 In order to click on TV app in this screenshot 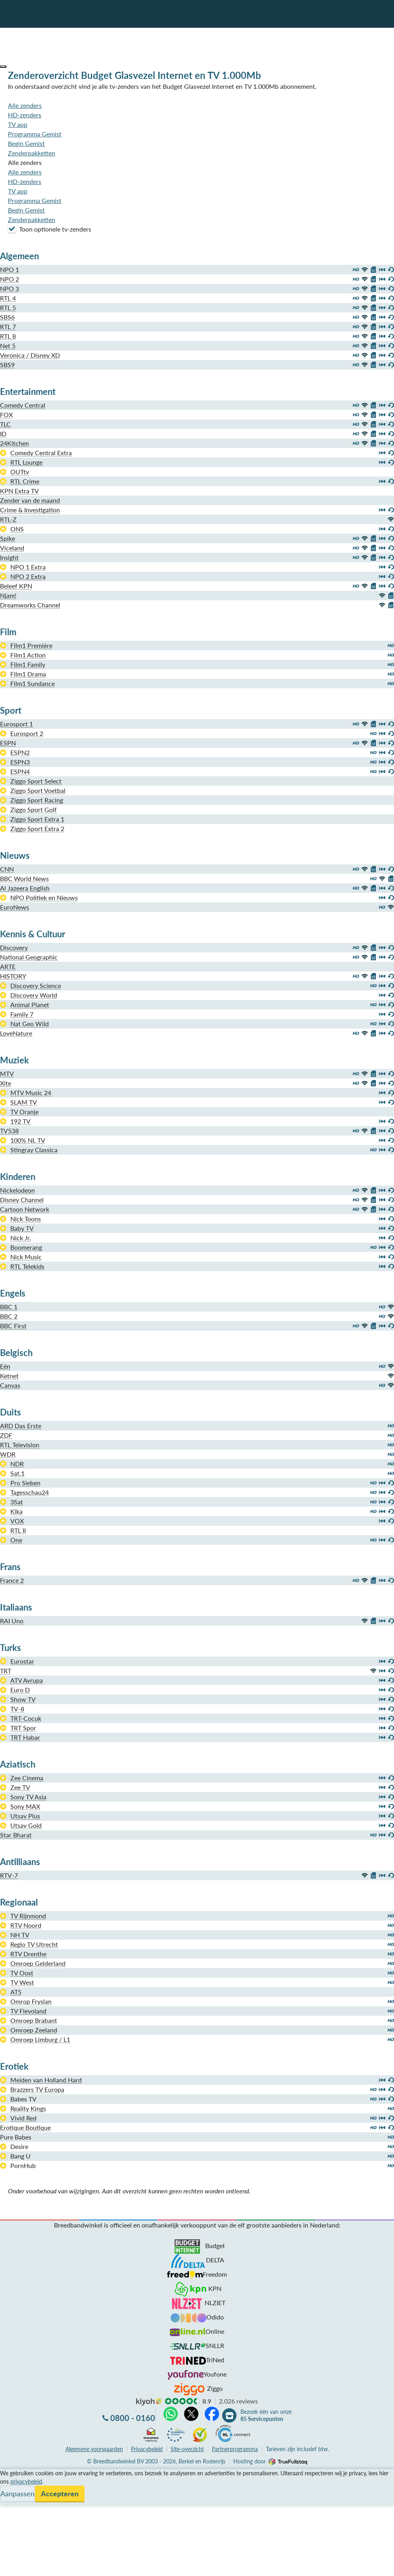, I will do `click(17, 124)`.